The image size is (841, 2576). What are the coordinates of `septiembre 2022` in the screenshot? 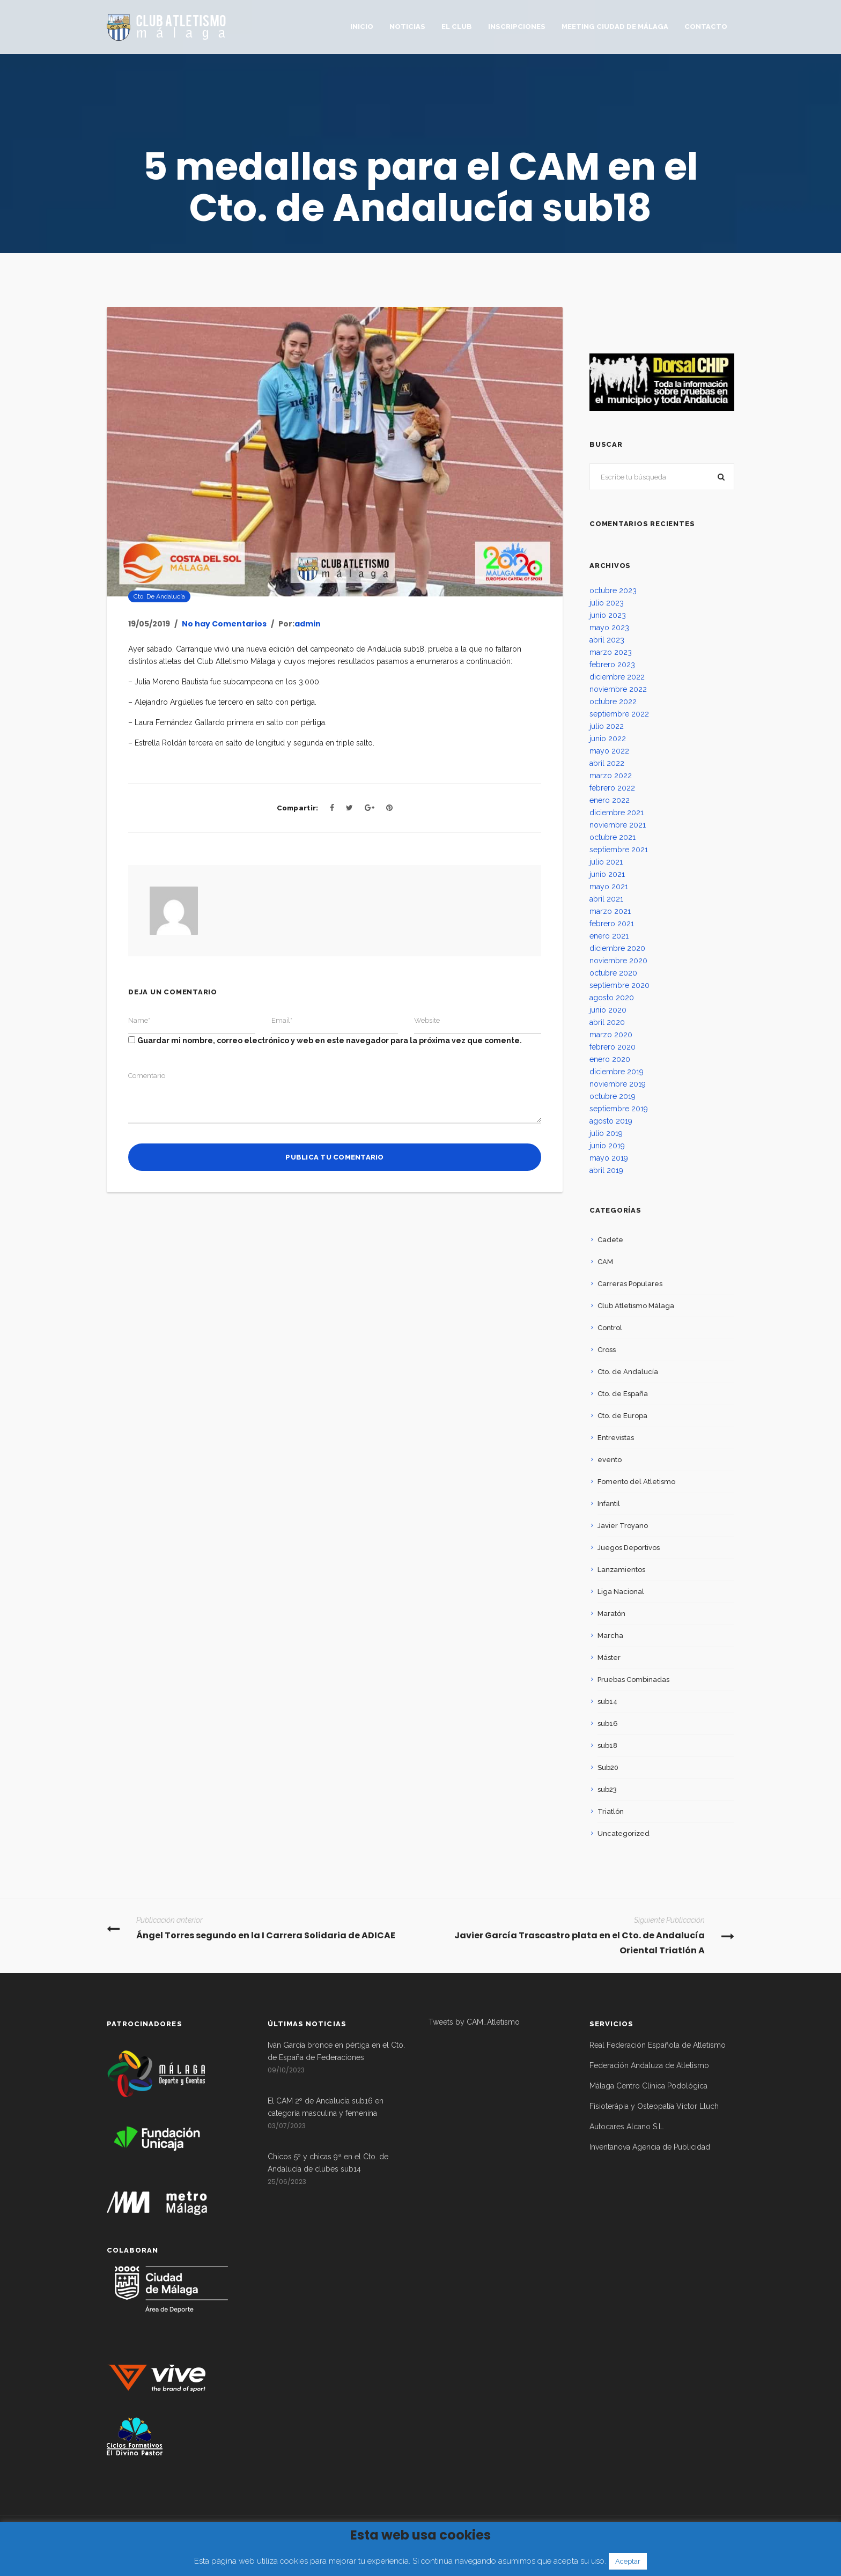 It's located at (619, 714).